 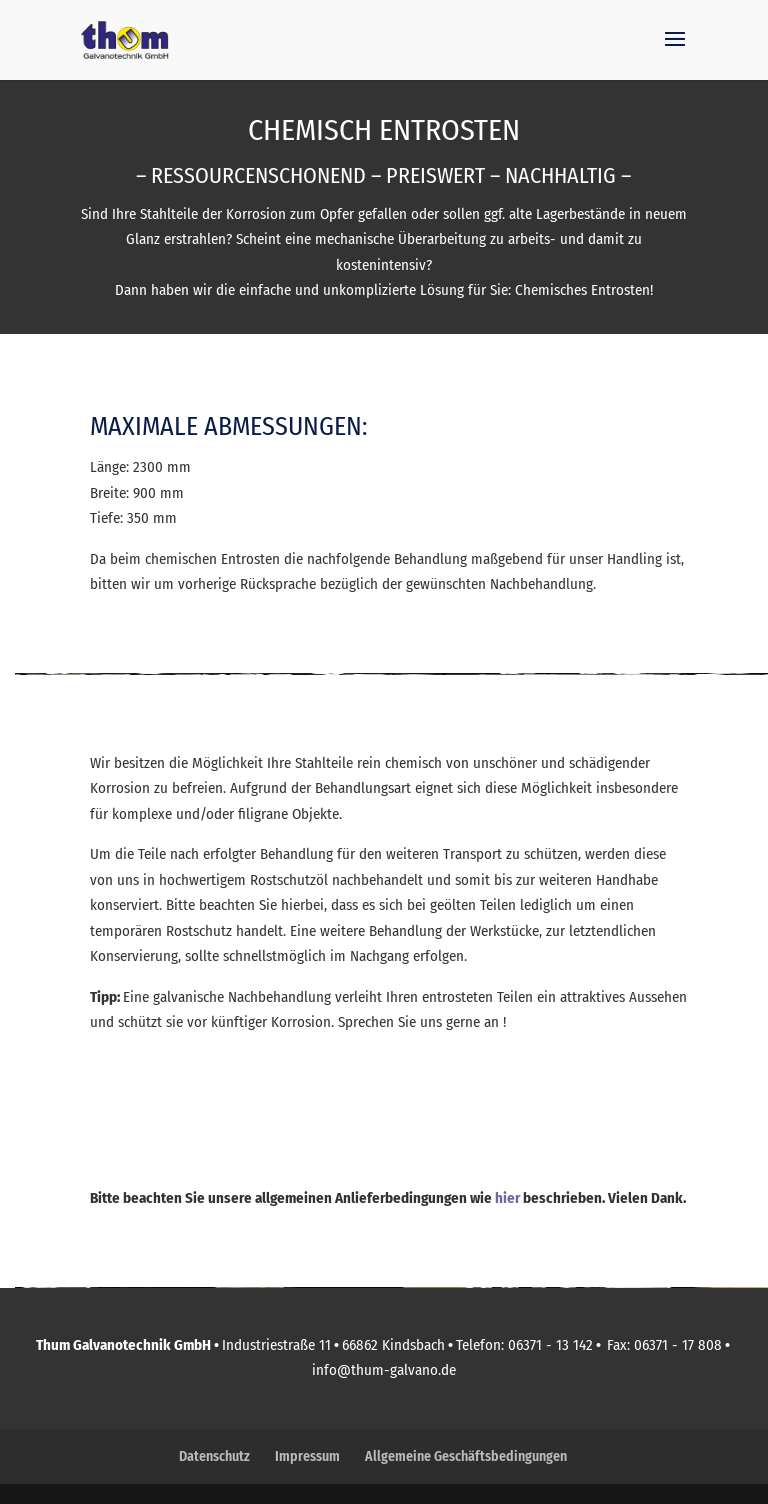 What do you see at coordinates (466, 1456) in the screenshot?
I see `Allgemeine Geschäftsbedingungen` at bounding box center [466, 1456].